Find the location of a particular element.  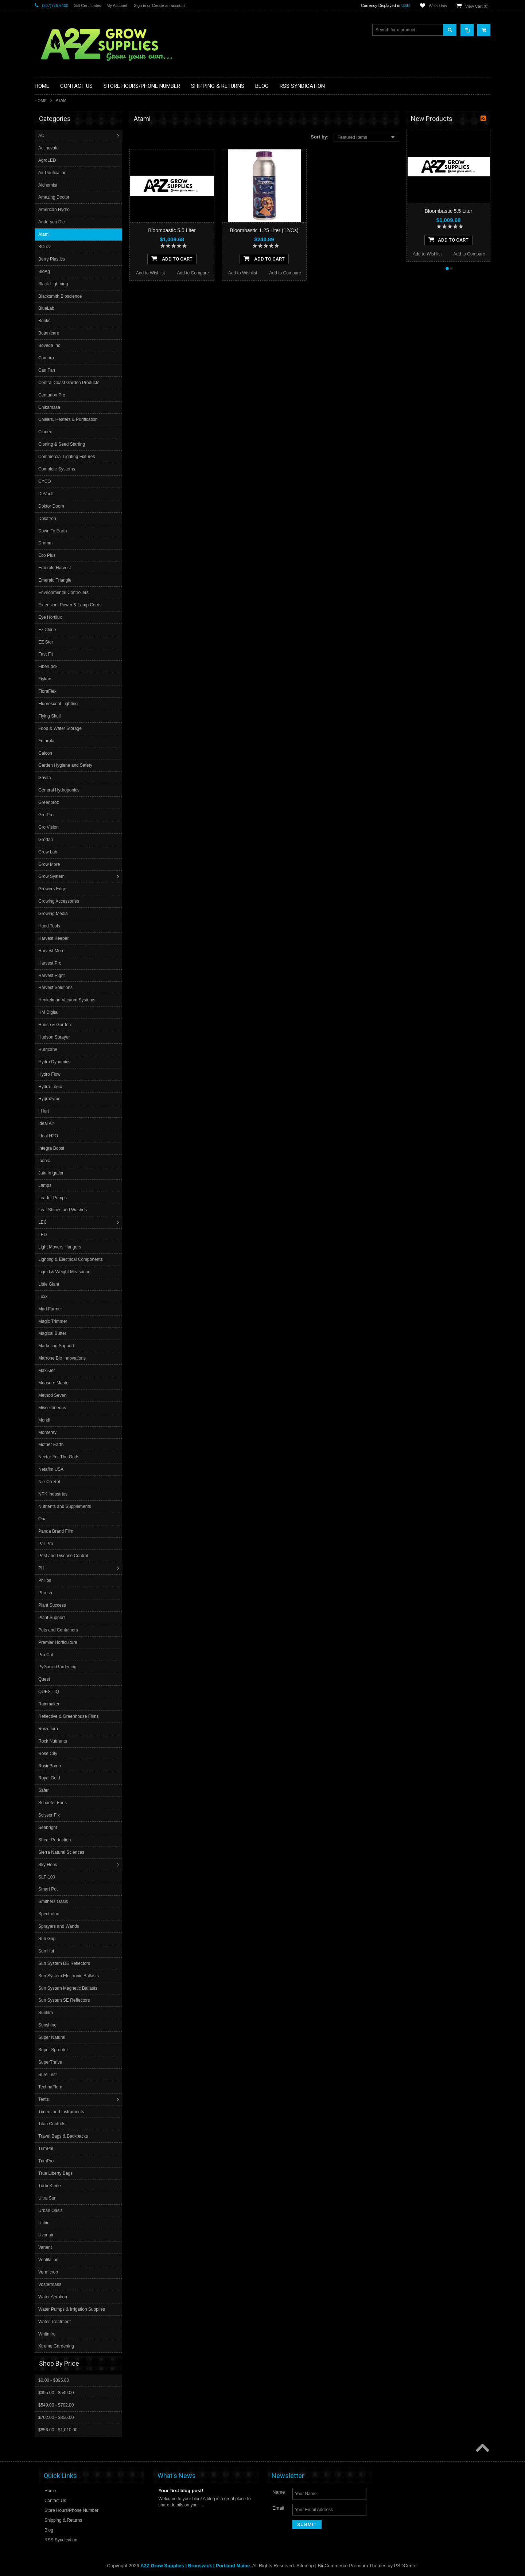

Ona is located at coordinates (43, 1518).